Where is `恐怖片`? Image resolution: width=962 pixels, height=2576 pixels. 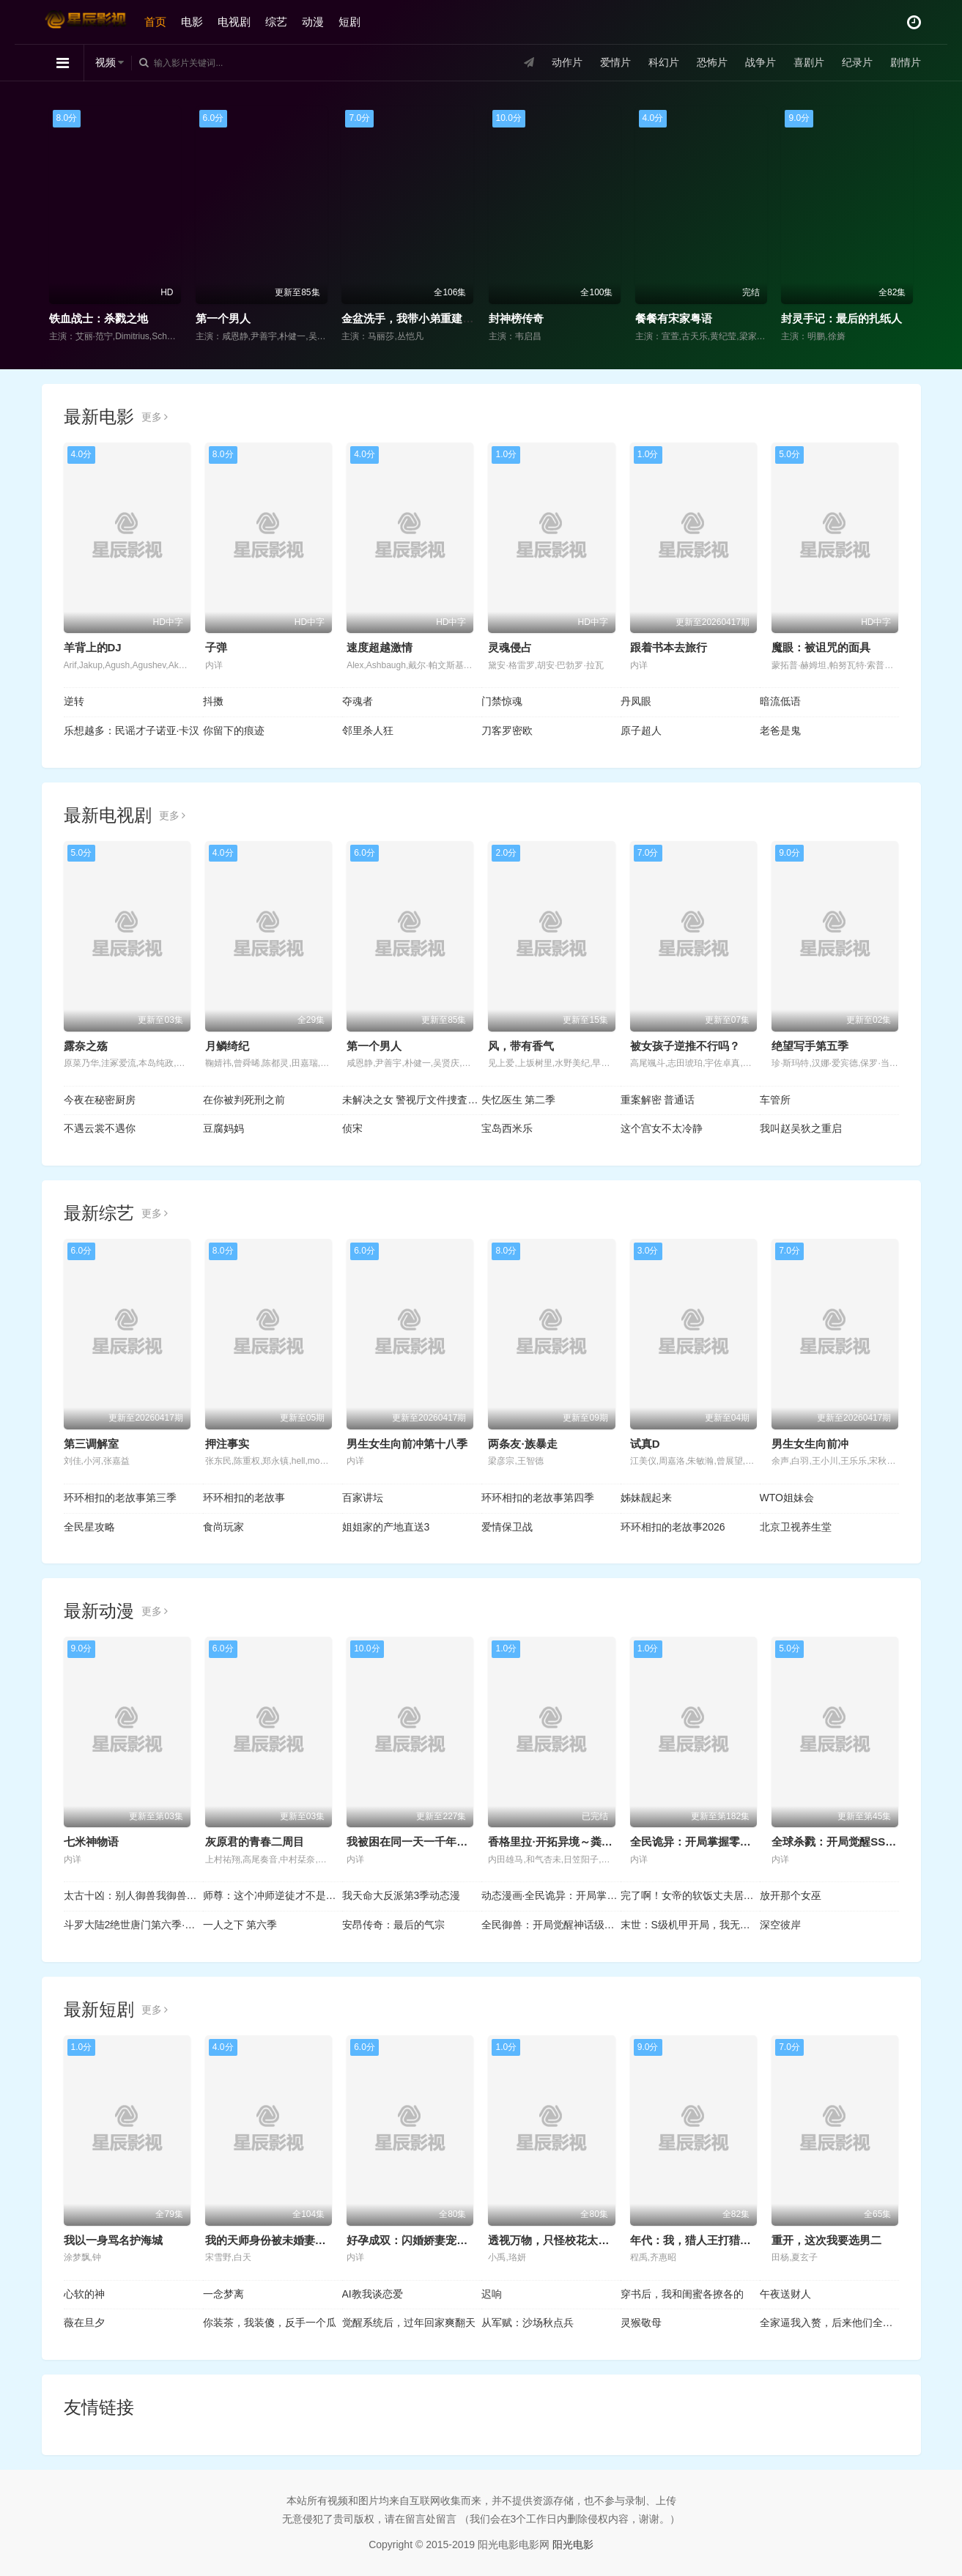 恐怖片 is located at coordinates (712, 62).